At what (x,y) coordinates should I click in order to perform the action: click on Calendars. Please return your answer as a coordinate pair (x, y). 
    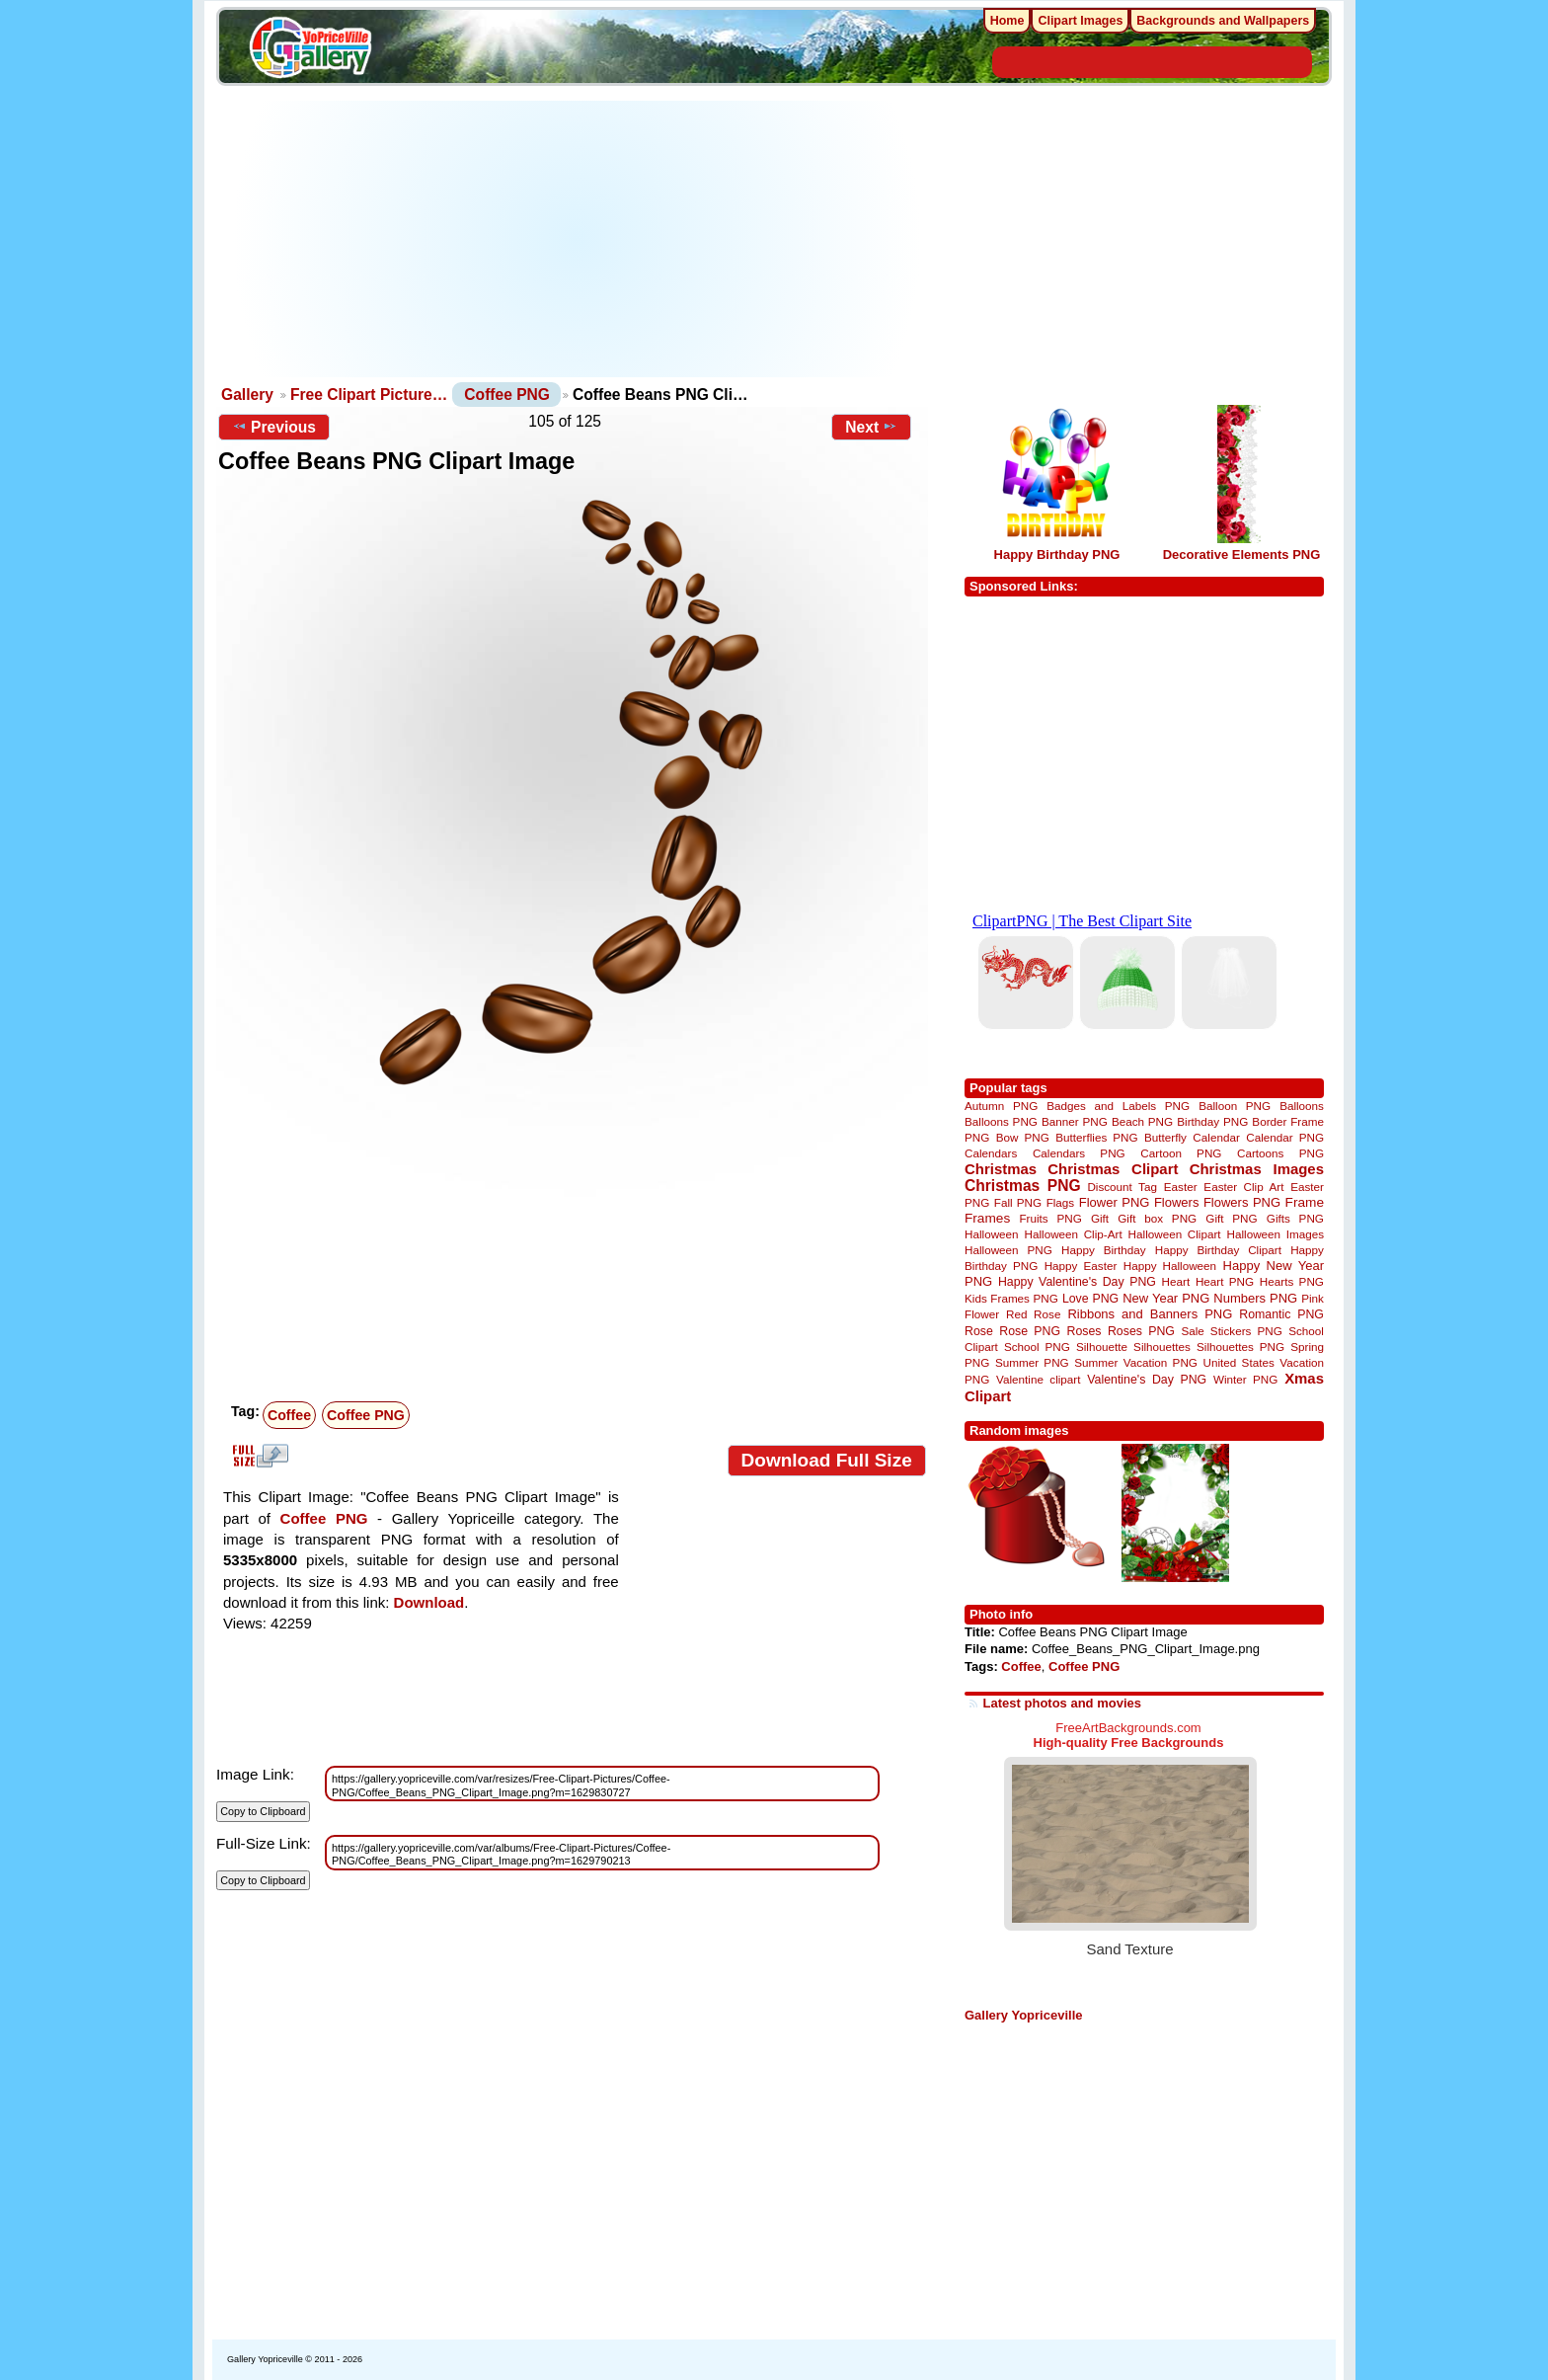
    Looking at the image, I should click on (991, 1153).